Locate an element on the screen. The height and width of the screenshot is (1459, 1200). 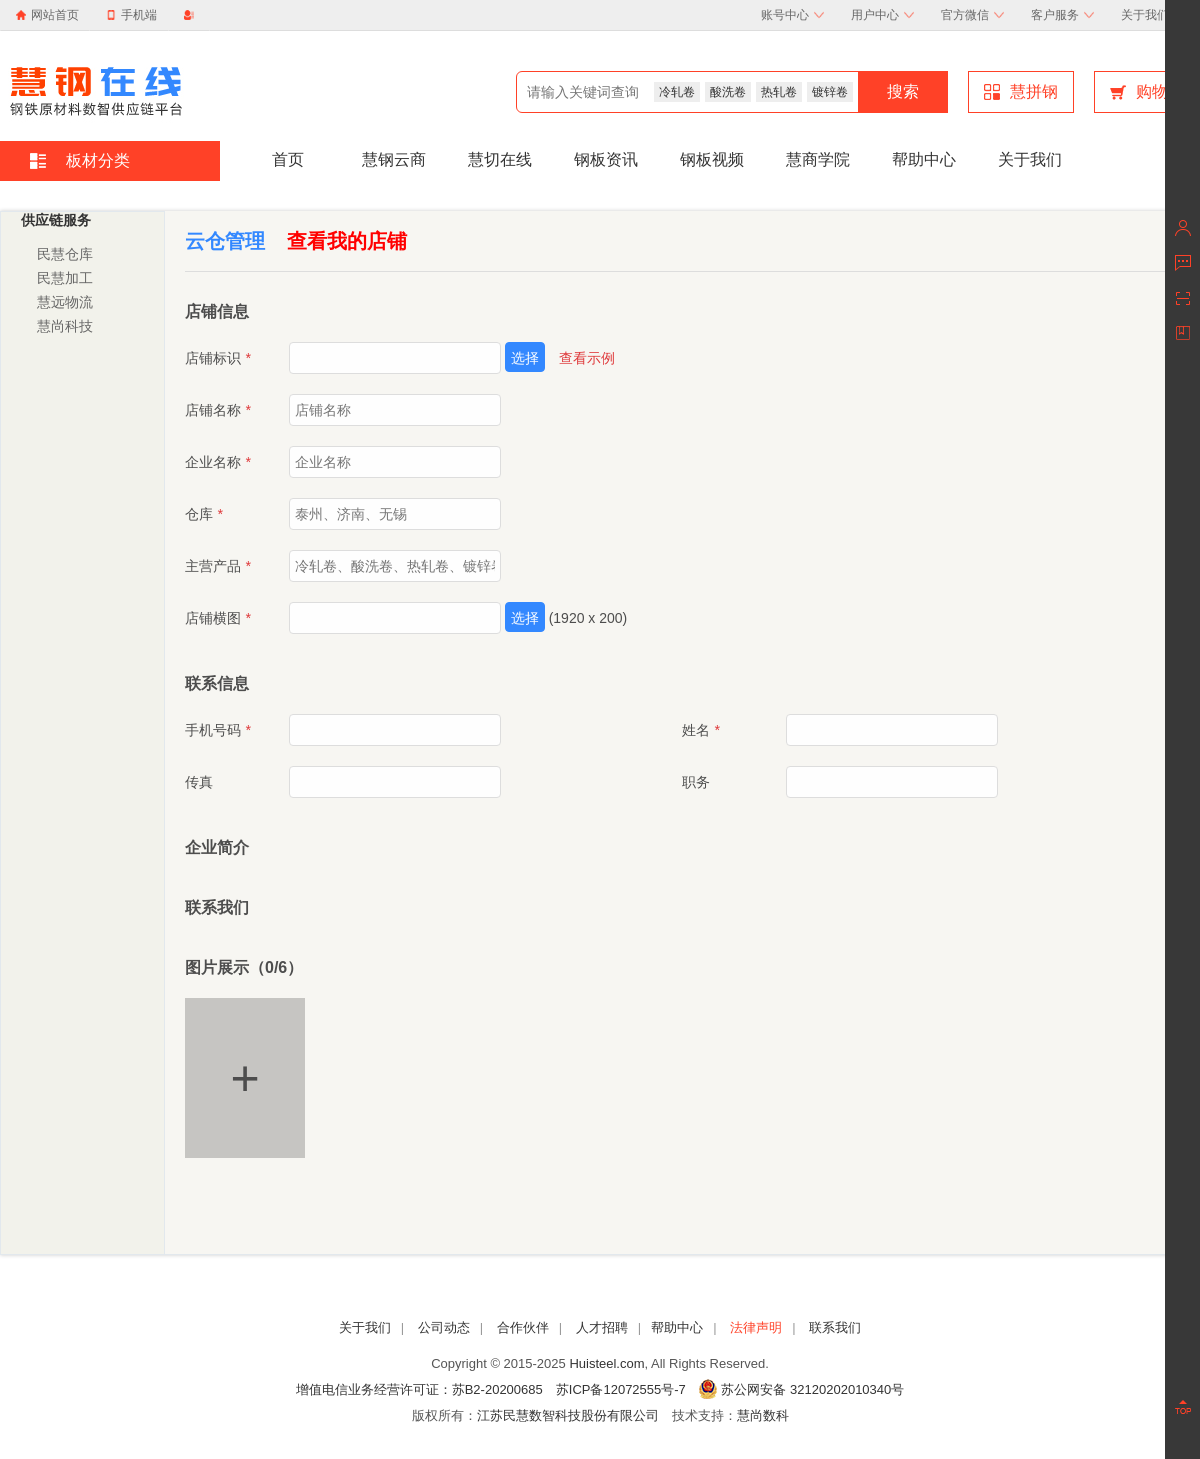
查看示例 is located at coordinates (587, 358).